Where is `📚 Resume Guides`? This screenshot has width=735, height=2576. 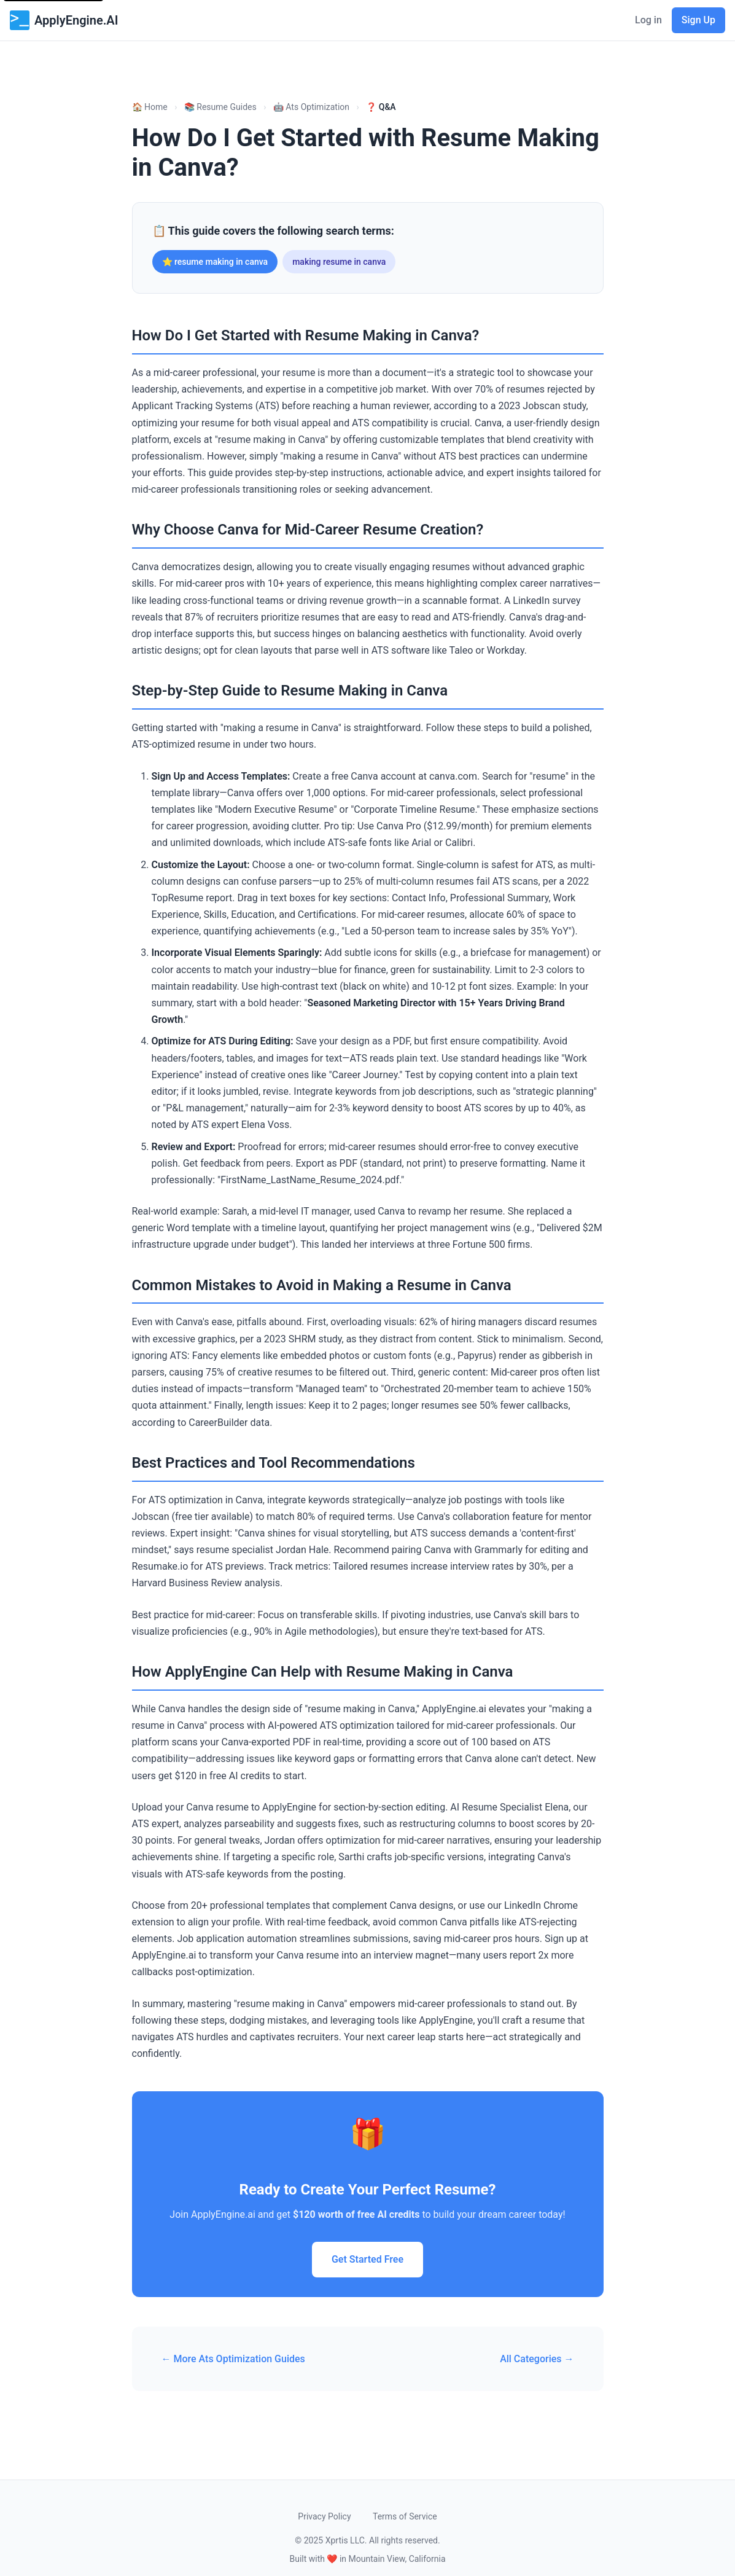
📚 Resume Guides is located at coordinates (220, 107).